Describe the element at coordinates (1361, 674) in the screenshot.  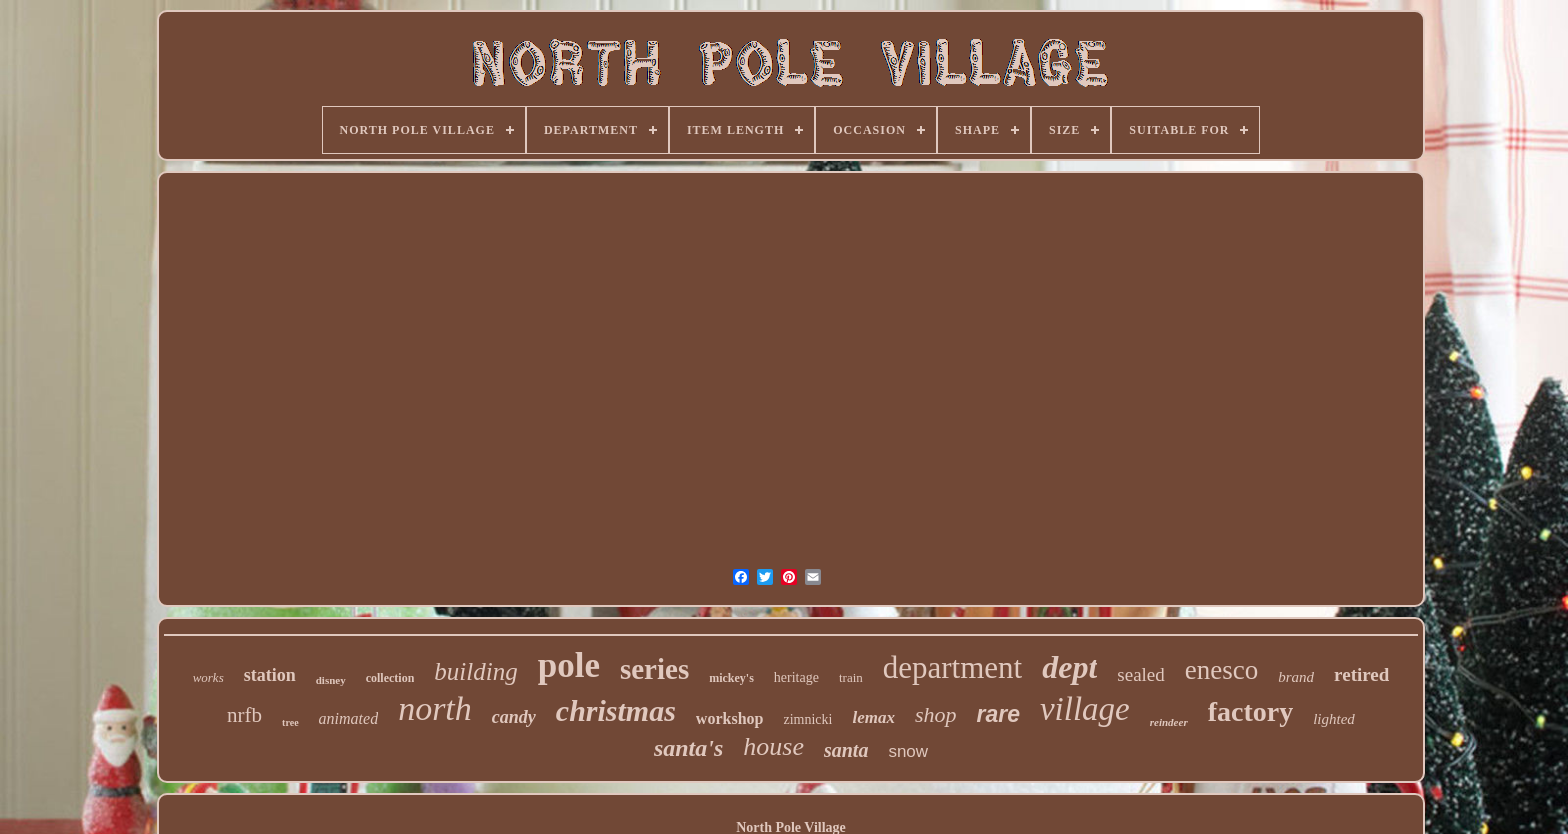
I see `retired` at that location.